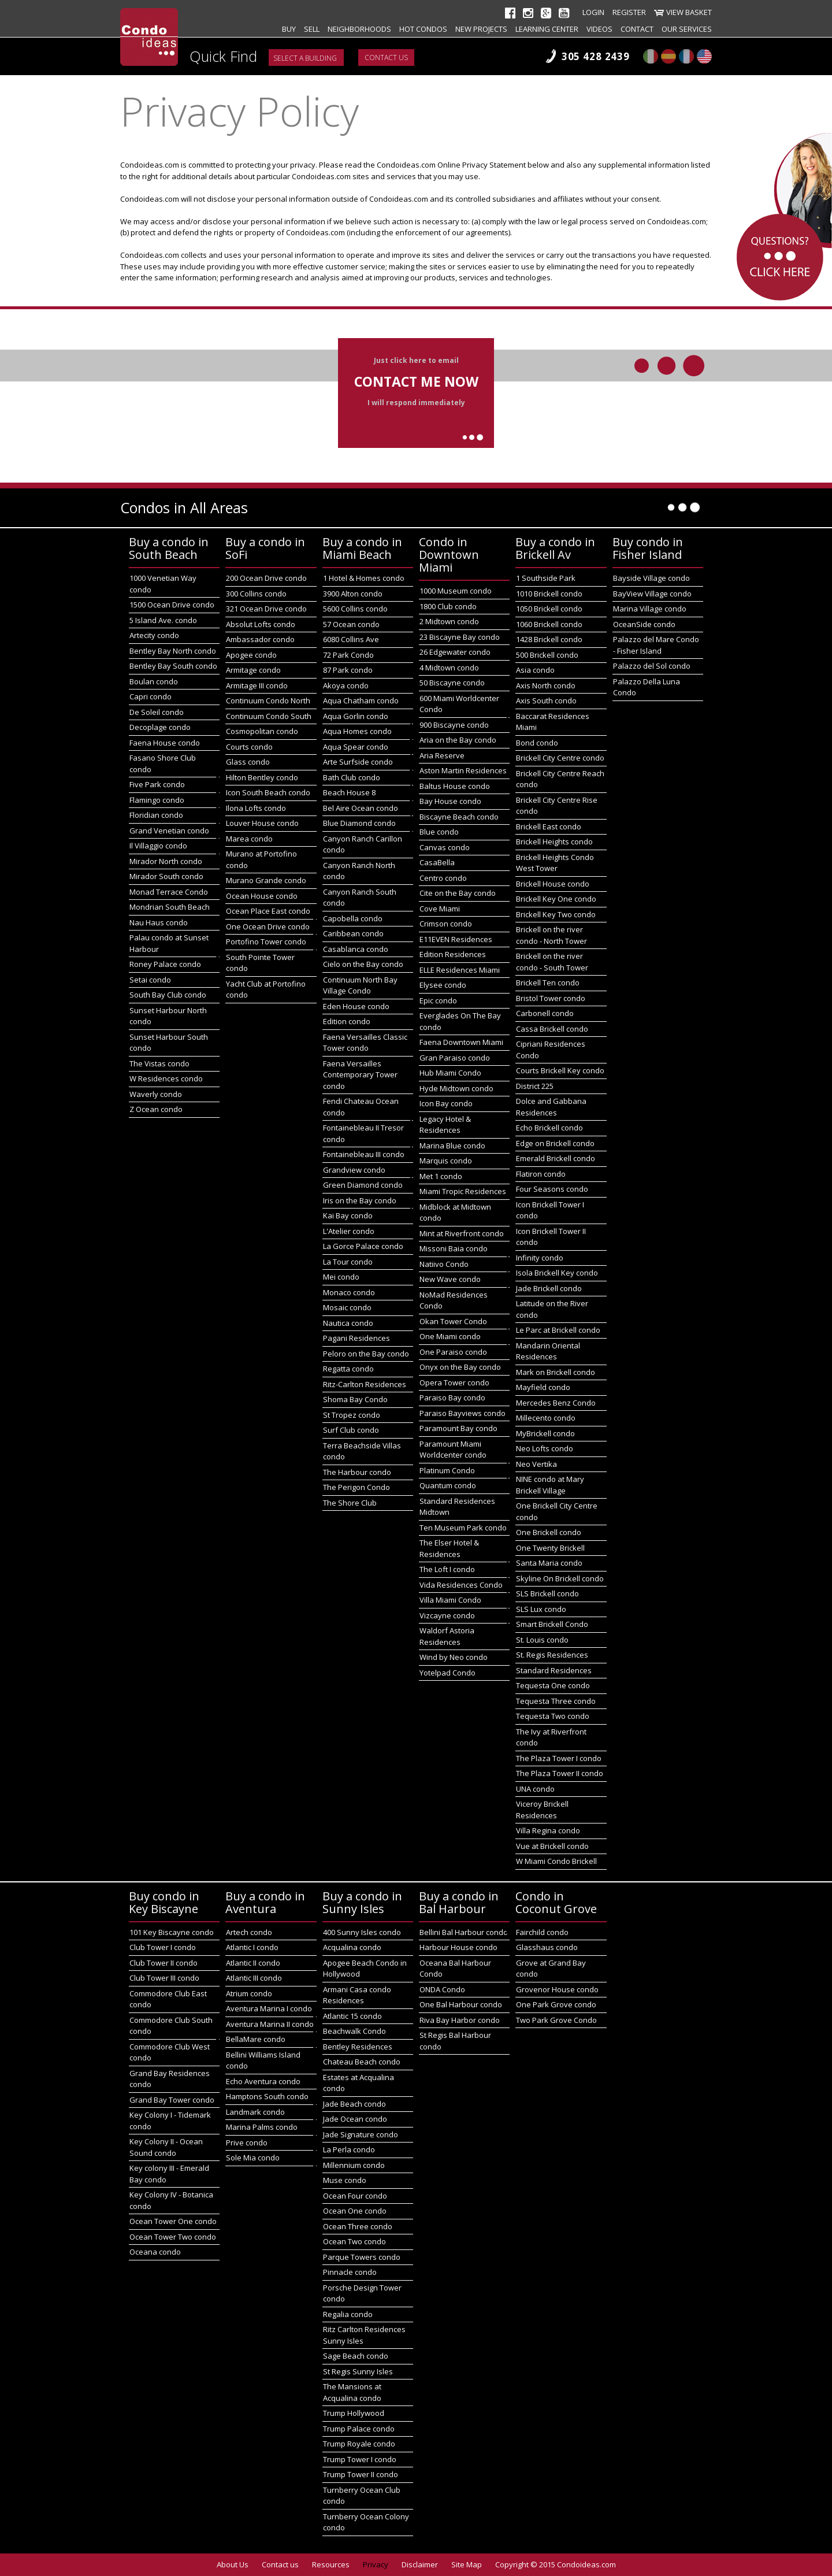 Image resolution: width=832 pixels, height=2576 pixels. What do you see at coordinates (457, 893) in the screenshot?
I see `Cite on the Bay condo` at bounding box center [457, 893].